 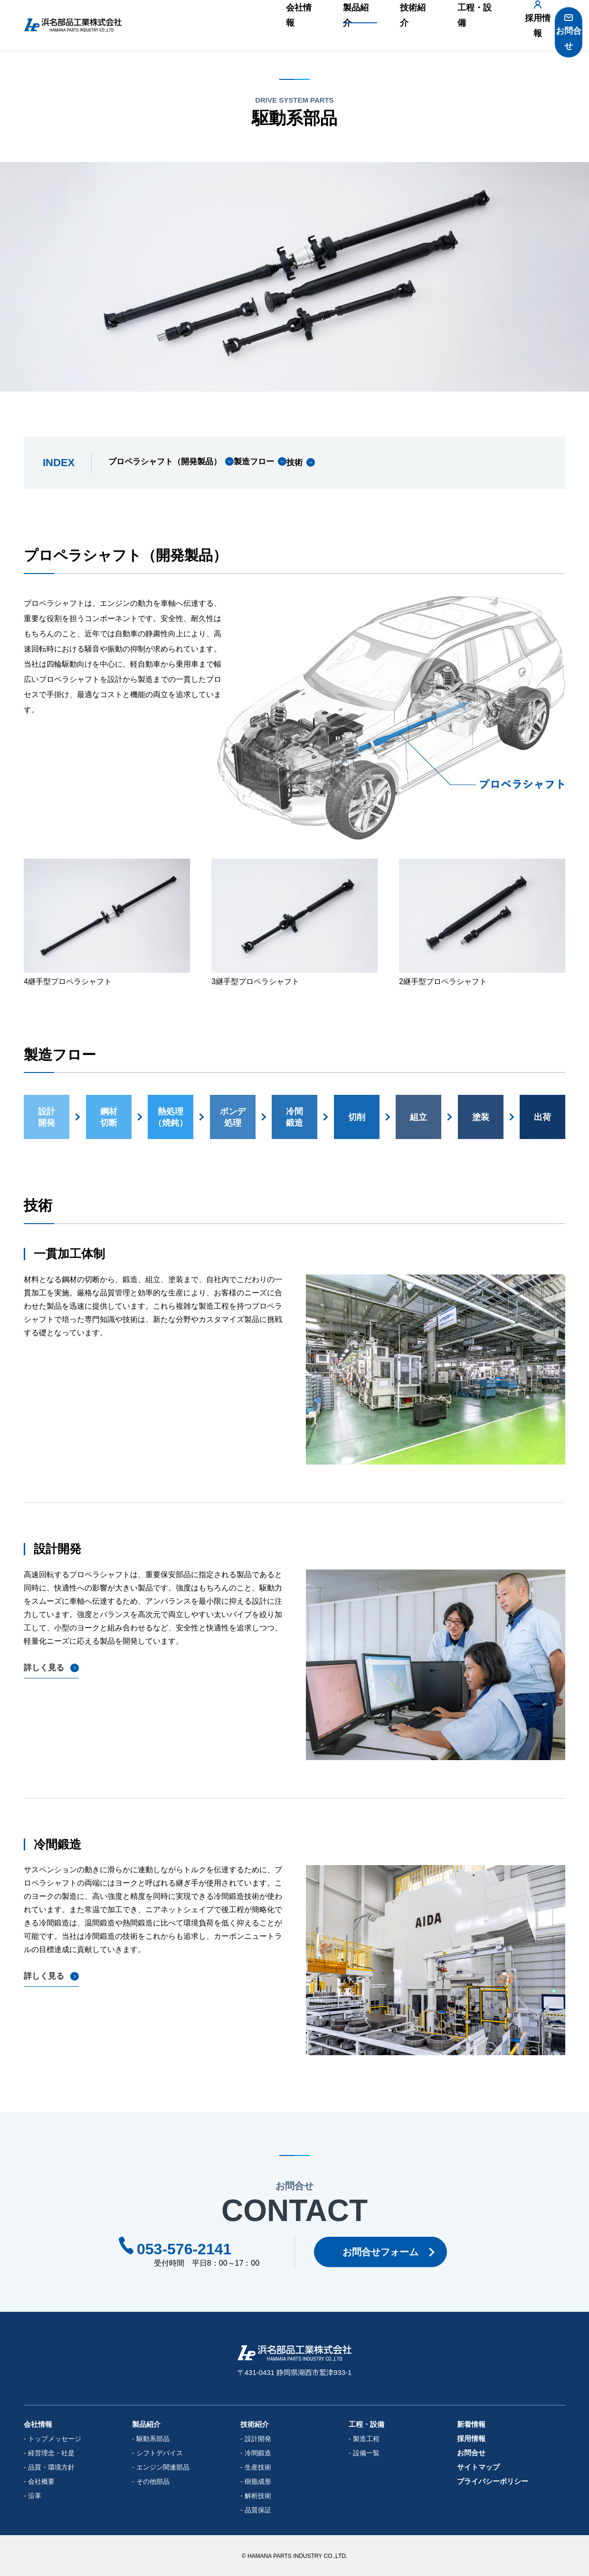 I want to click on 冷間鍛造, so click(x=258, y=2453).